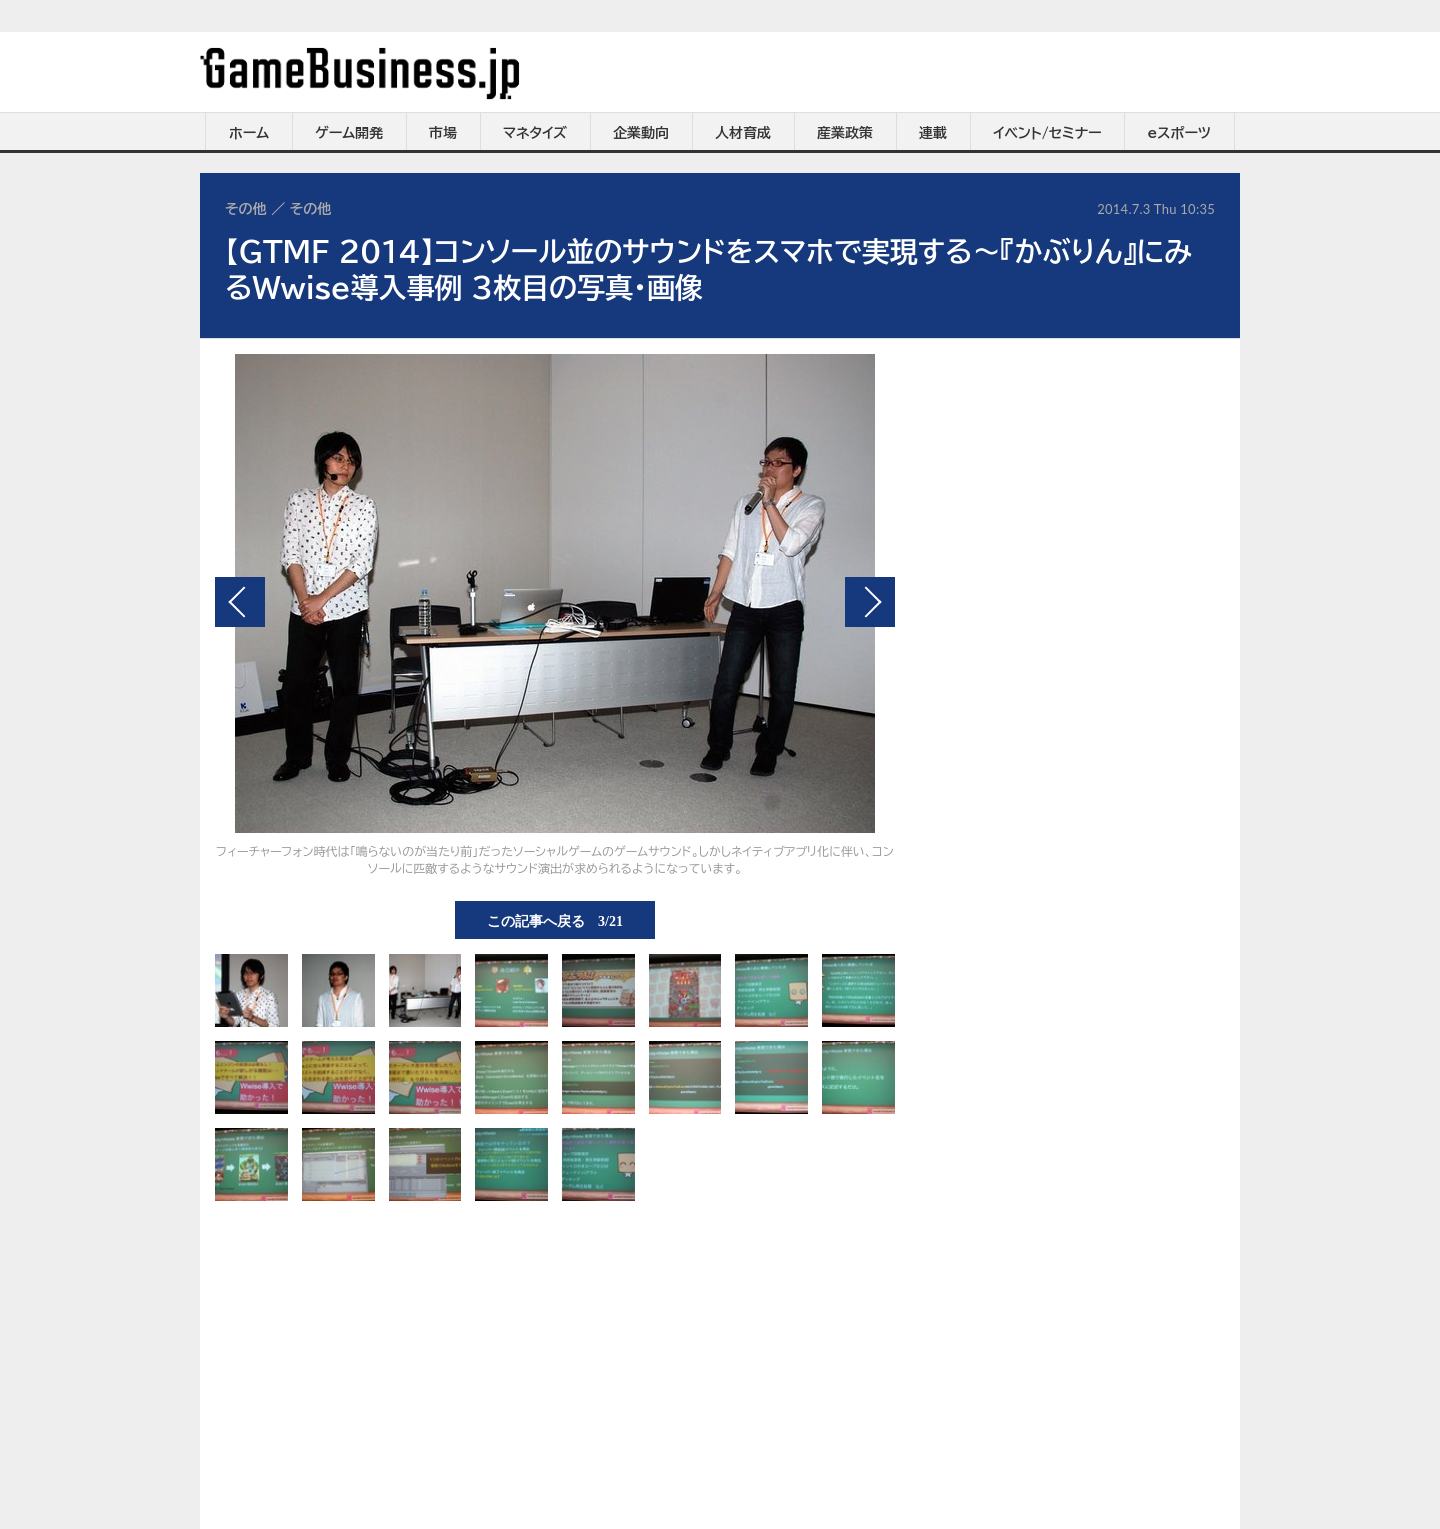 The width and height of the screenshot is (1440, 1529). Describe the element at coordinates (555, 920) in the screenshot. I see `この記事へ戻る` at that location.